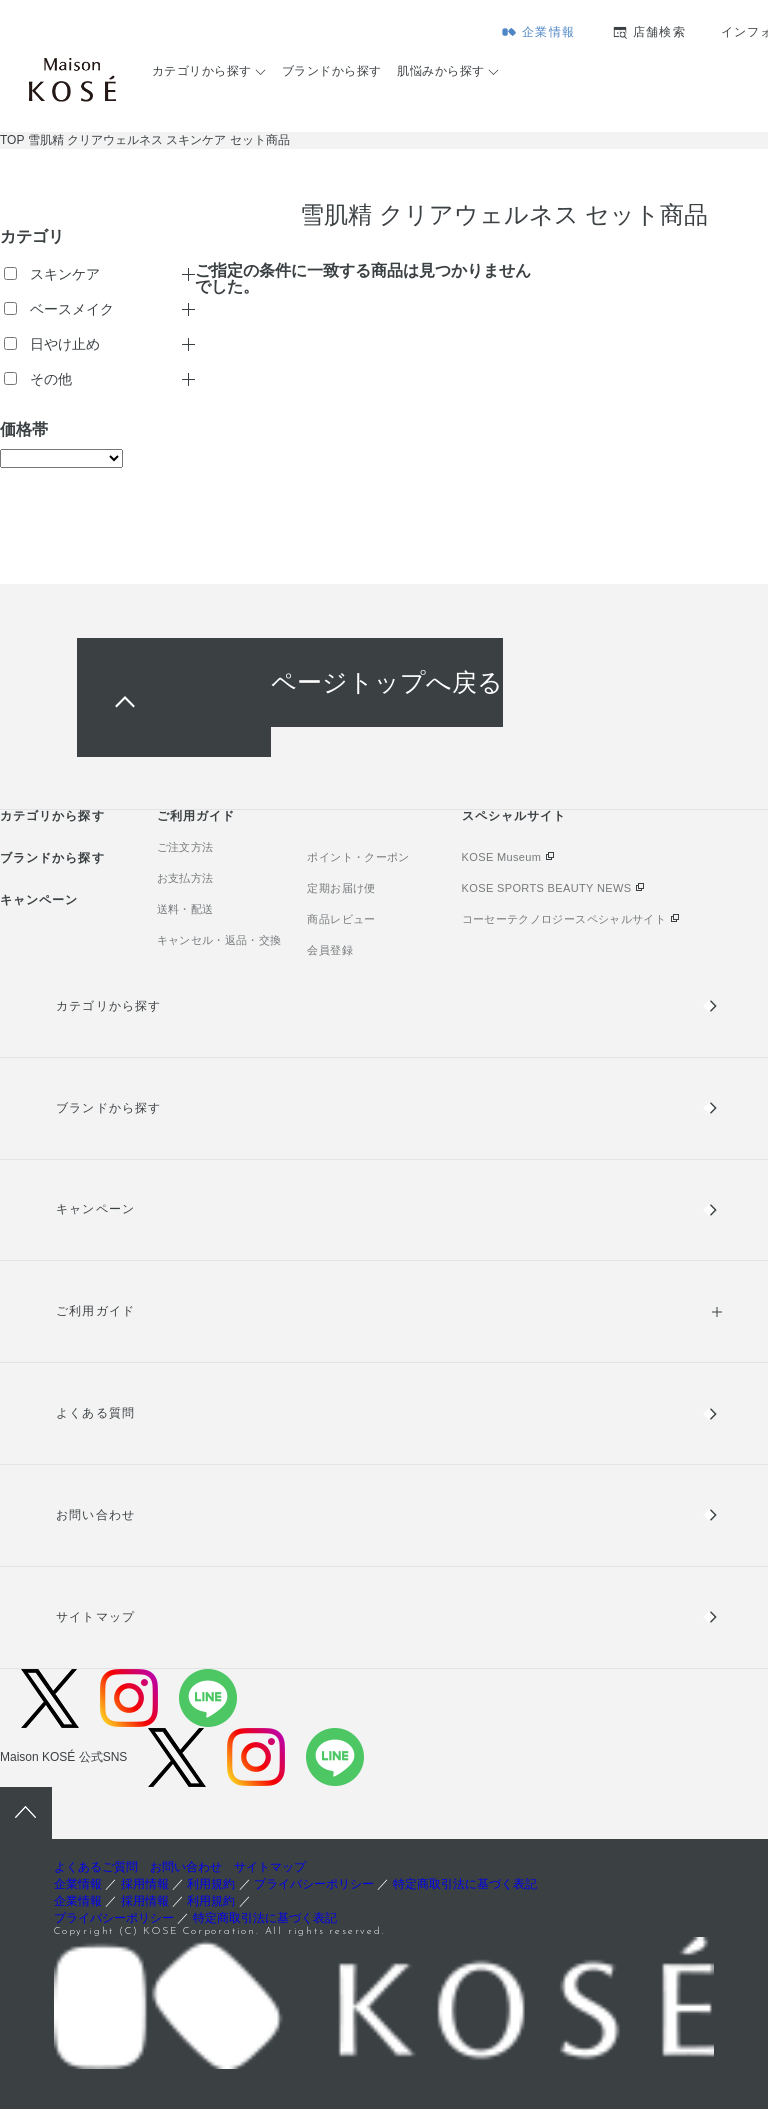 This screenshot has width=768, height=2109. I want to click on ご注文方法, so click(185, 847).